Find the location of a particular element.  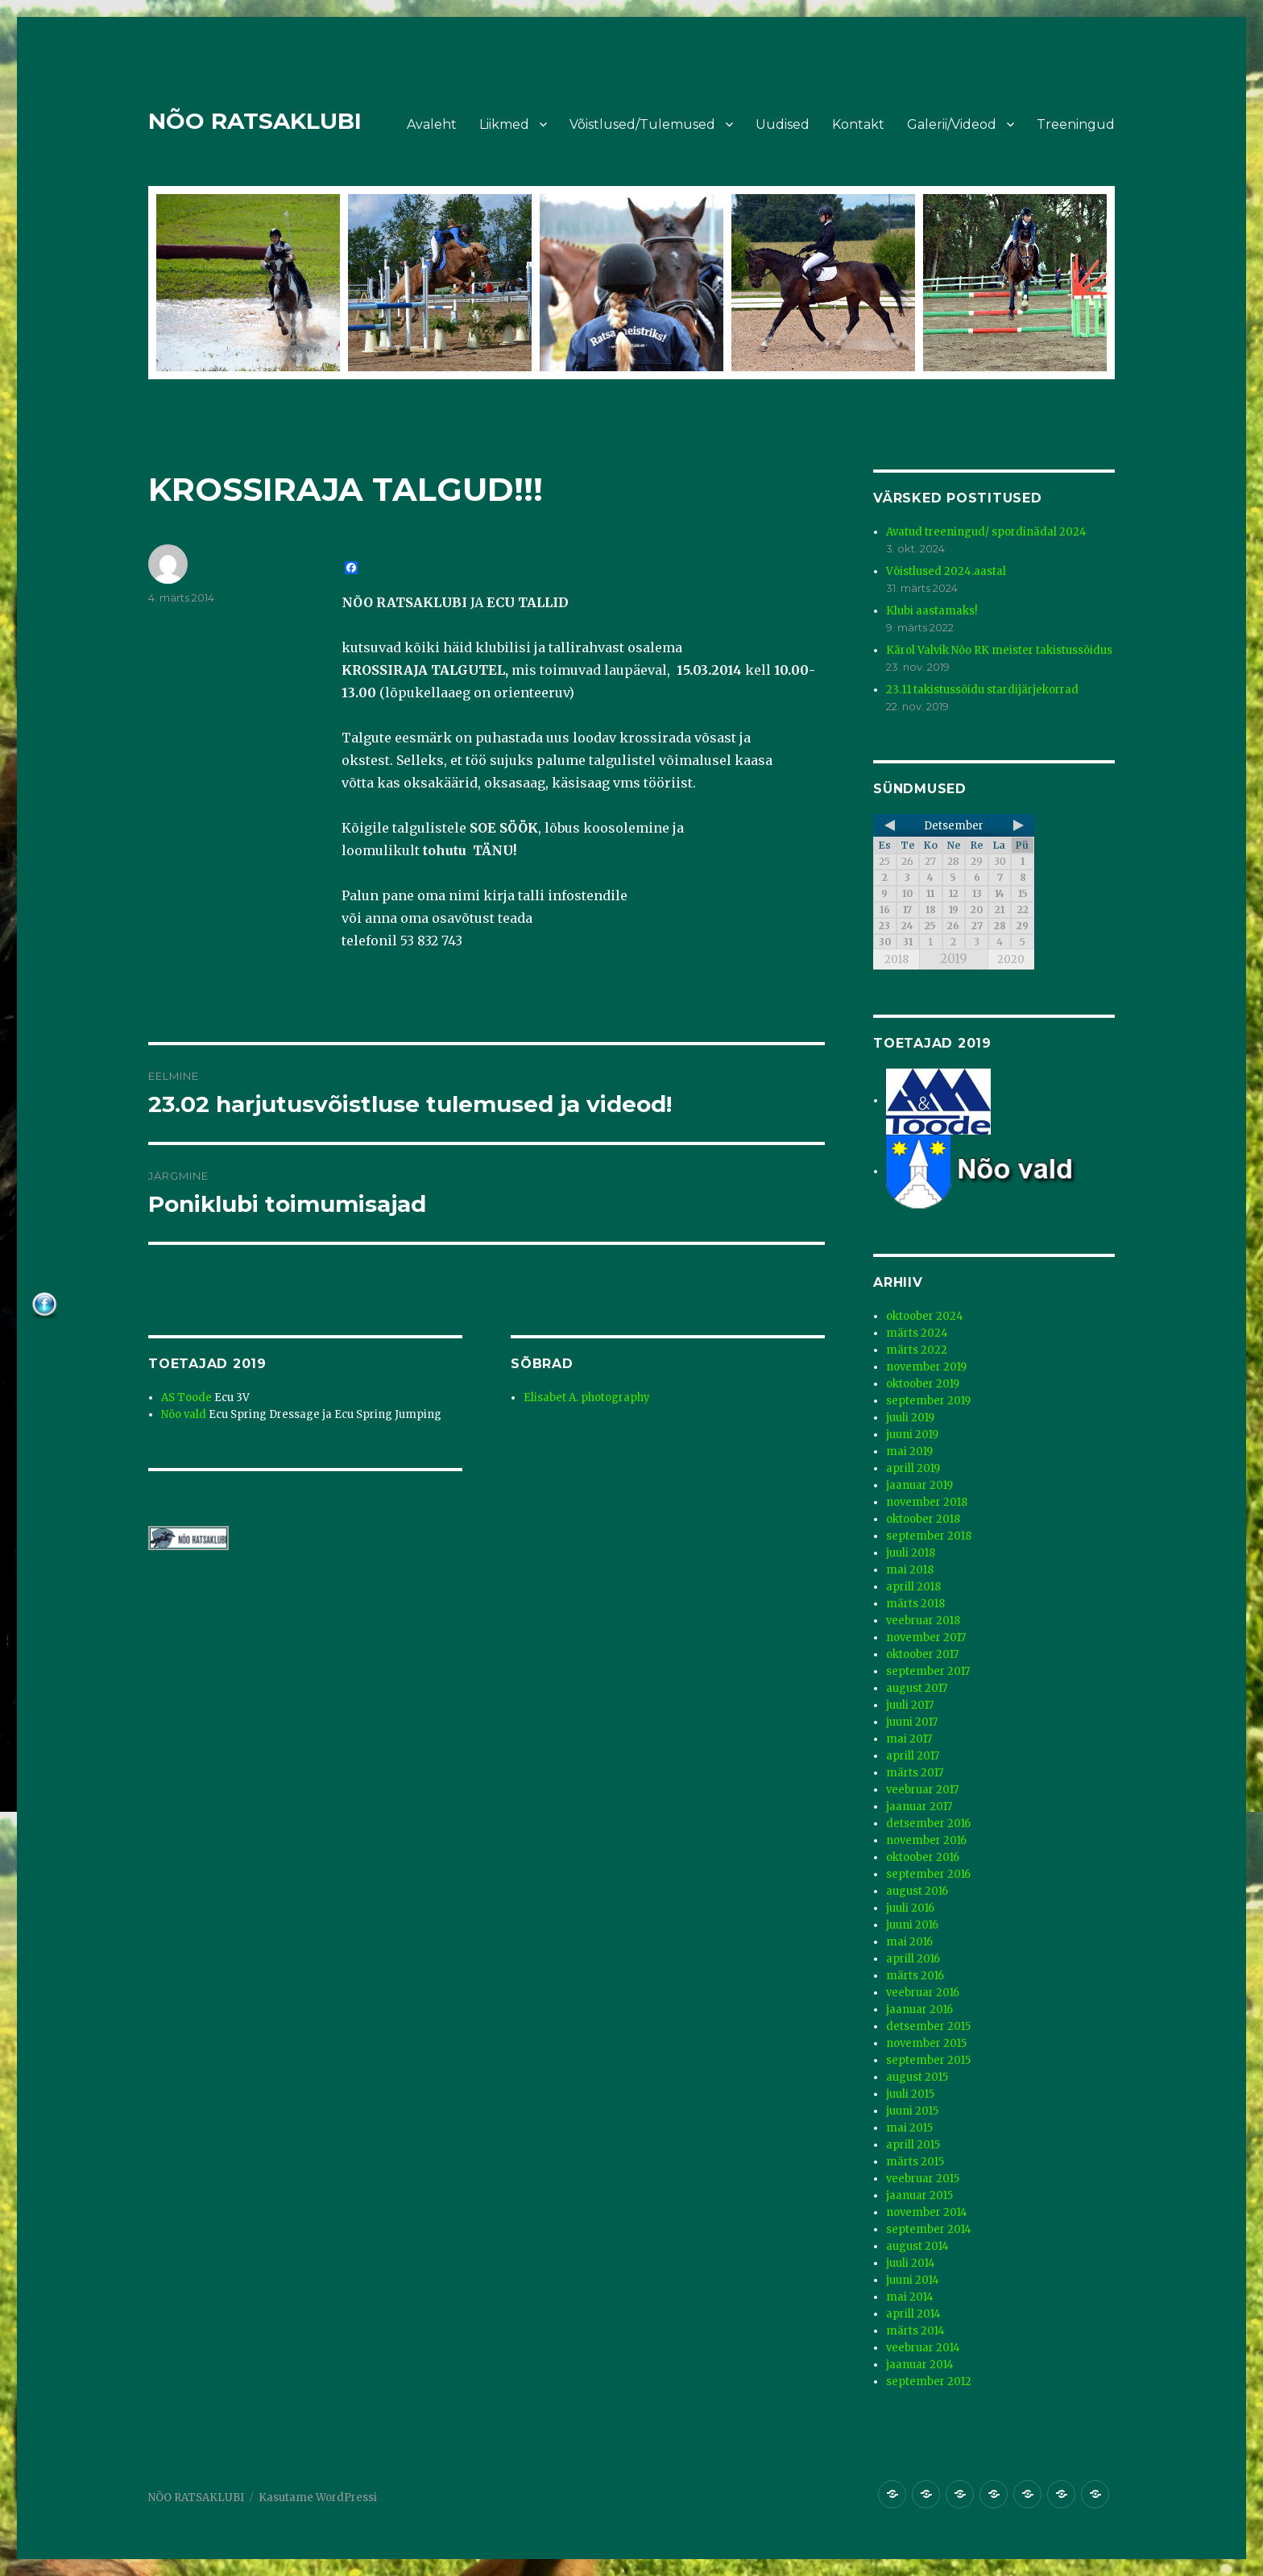

2020 is located at coordinates (1011, 959).